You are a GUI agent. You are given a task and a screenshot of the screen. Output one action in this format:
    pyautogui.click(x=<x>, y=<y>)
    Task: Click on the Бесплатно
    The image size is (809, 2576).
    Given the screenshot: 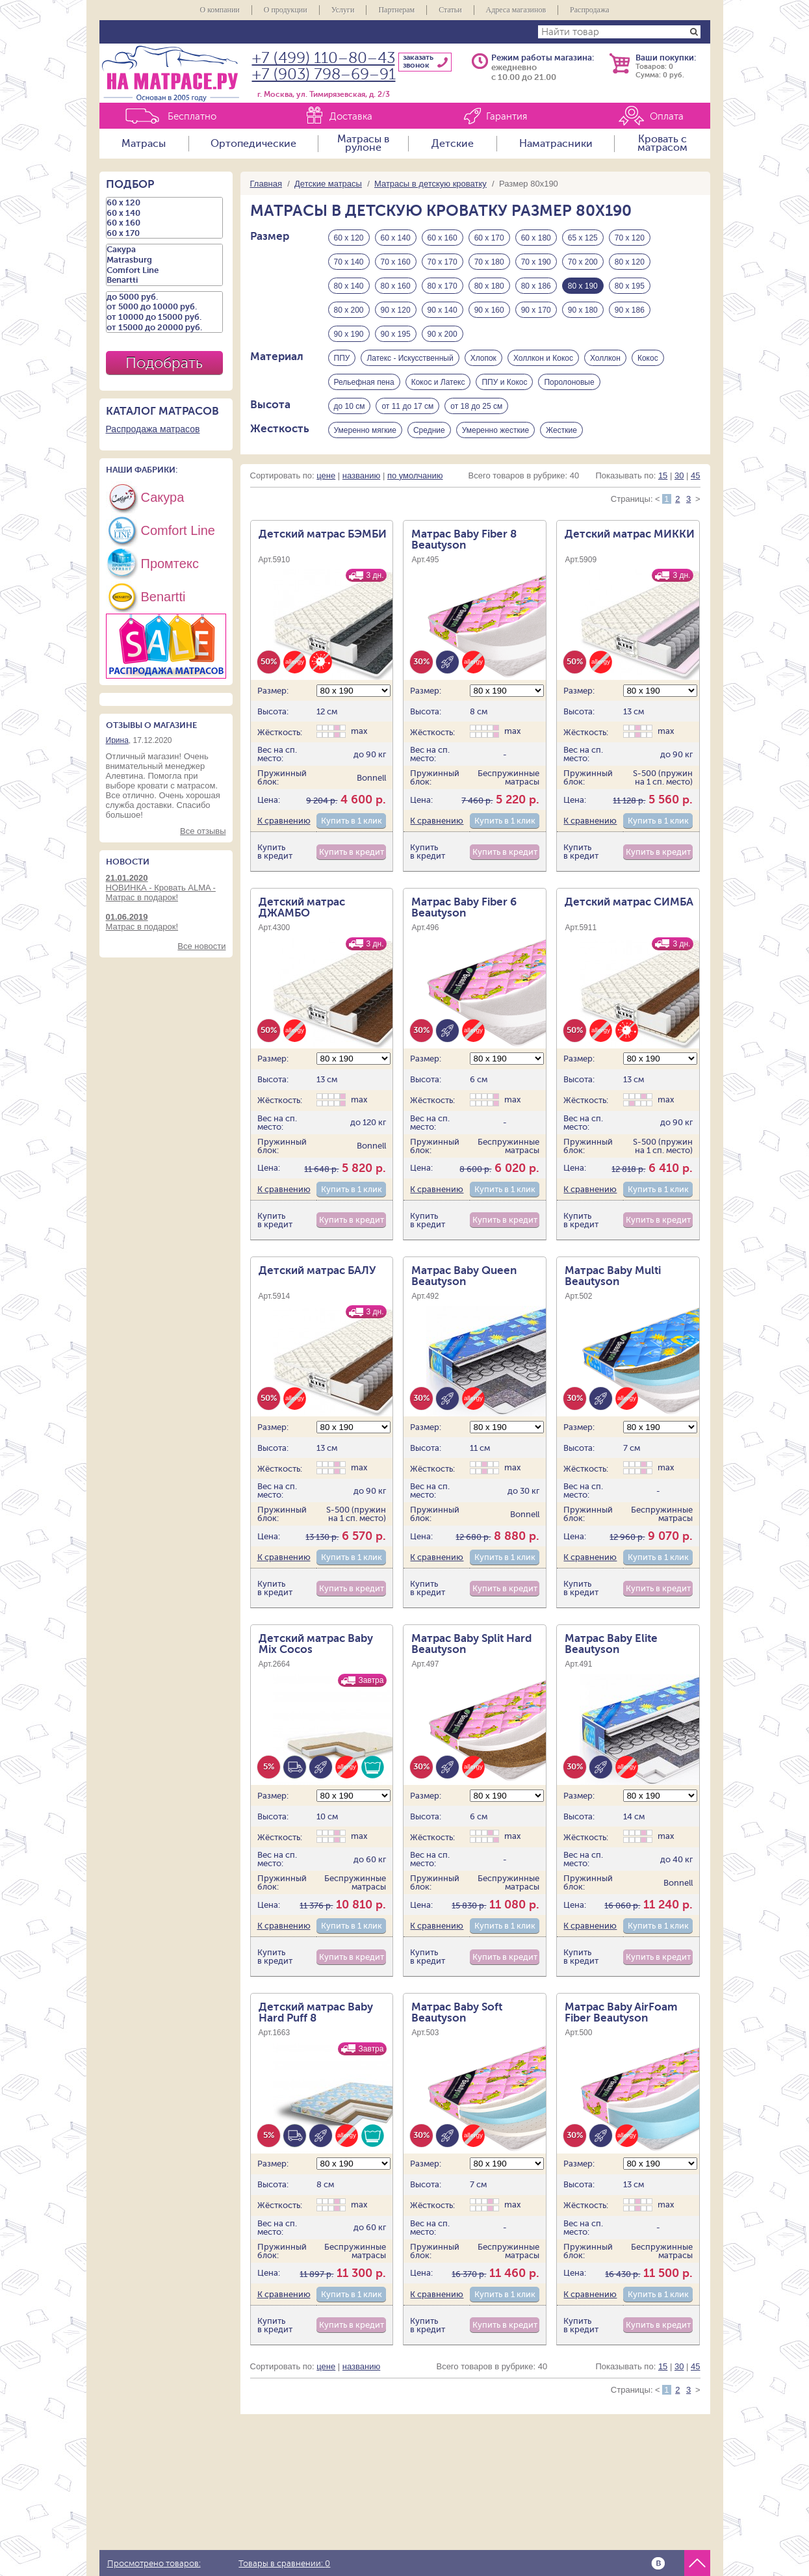 What is the action you would take?
    pyautogui.click(x=192, y=117)
    